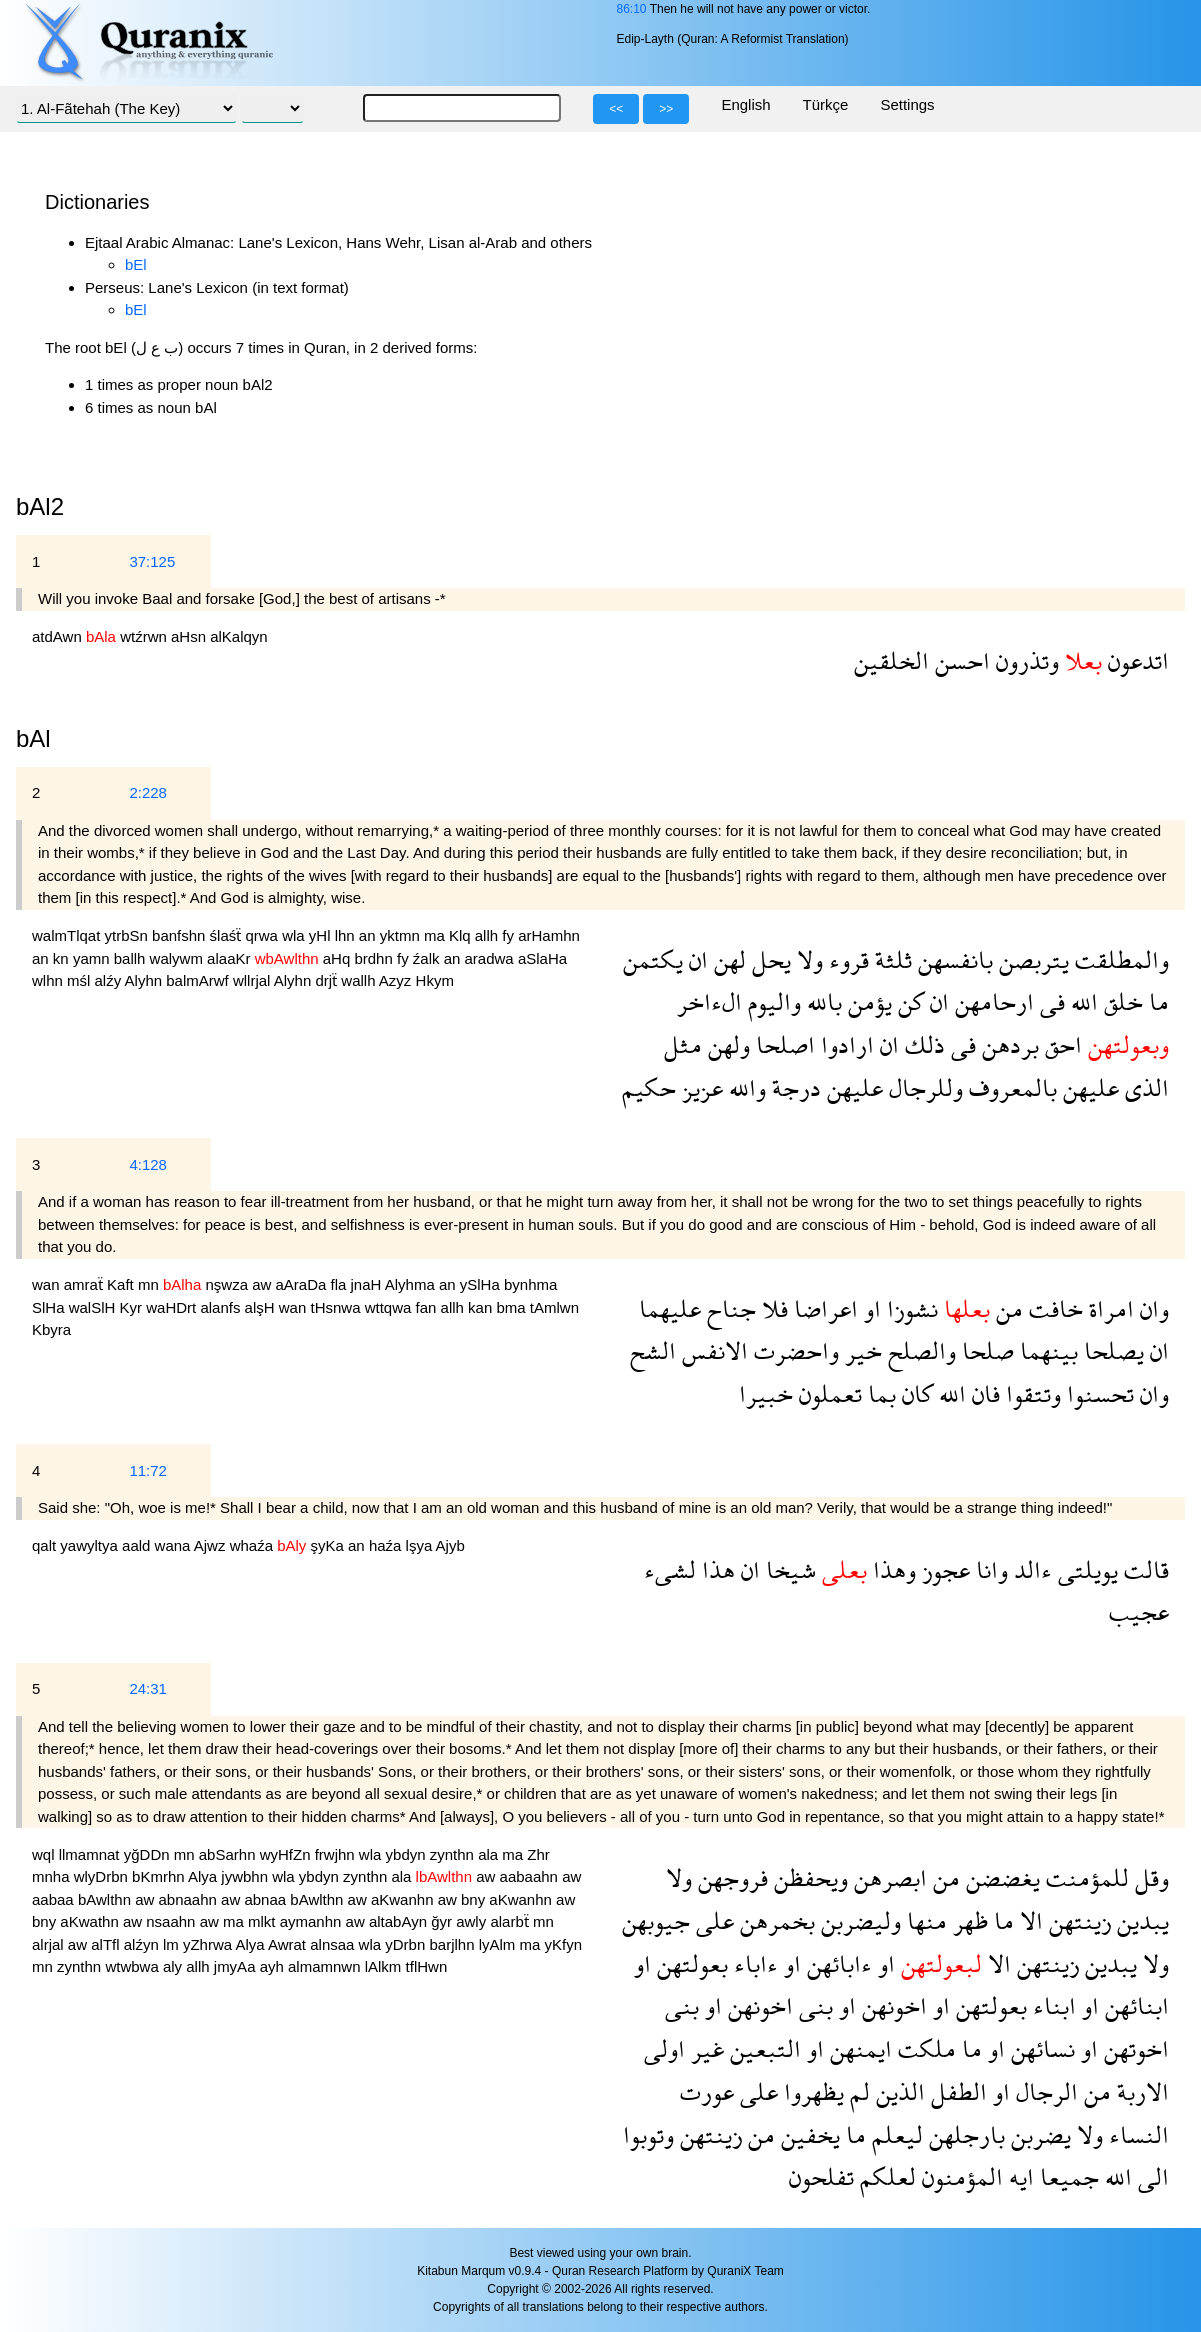  Describe the element at coordinates (91, 1921) in the screenshot. I see `aKwathn` at that location.